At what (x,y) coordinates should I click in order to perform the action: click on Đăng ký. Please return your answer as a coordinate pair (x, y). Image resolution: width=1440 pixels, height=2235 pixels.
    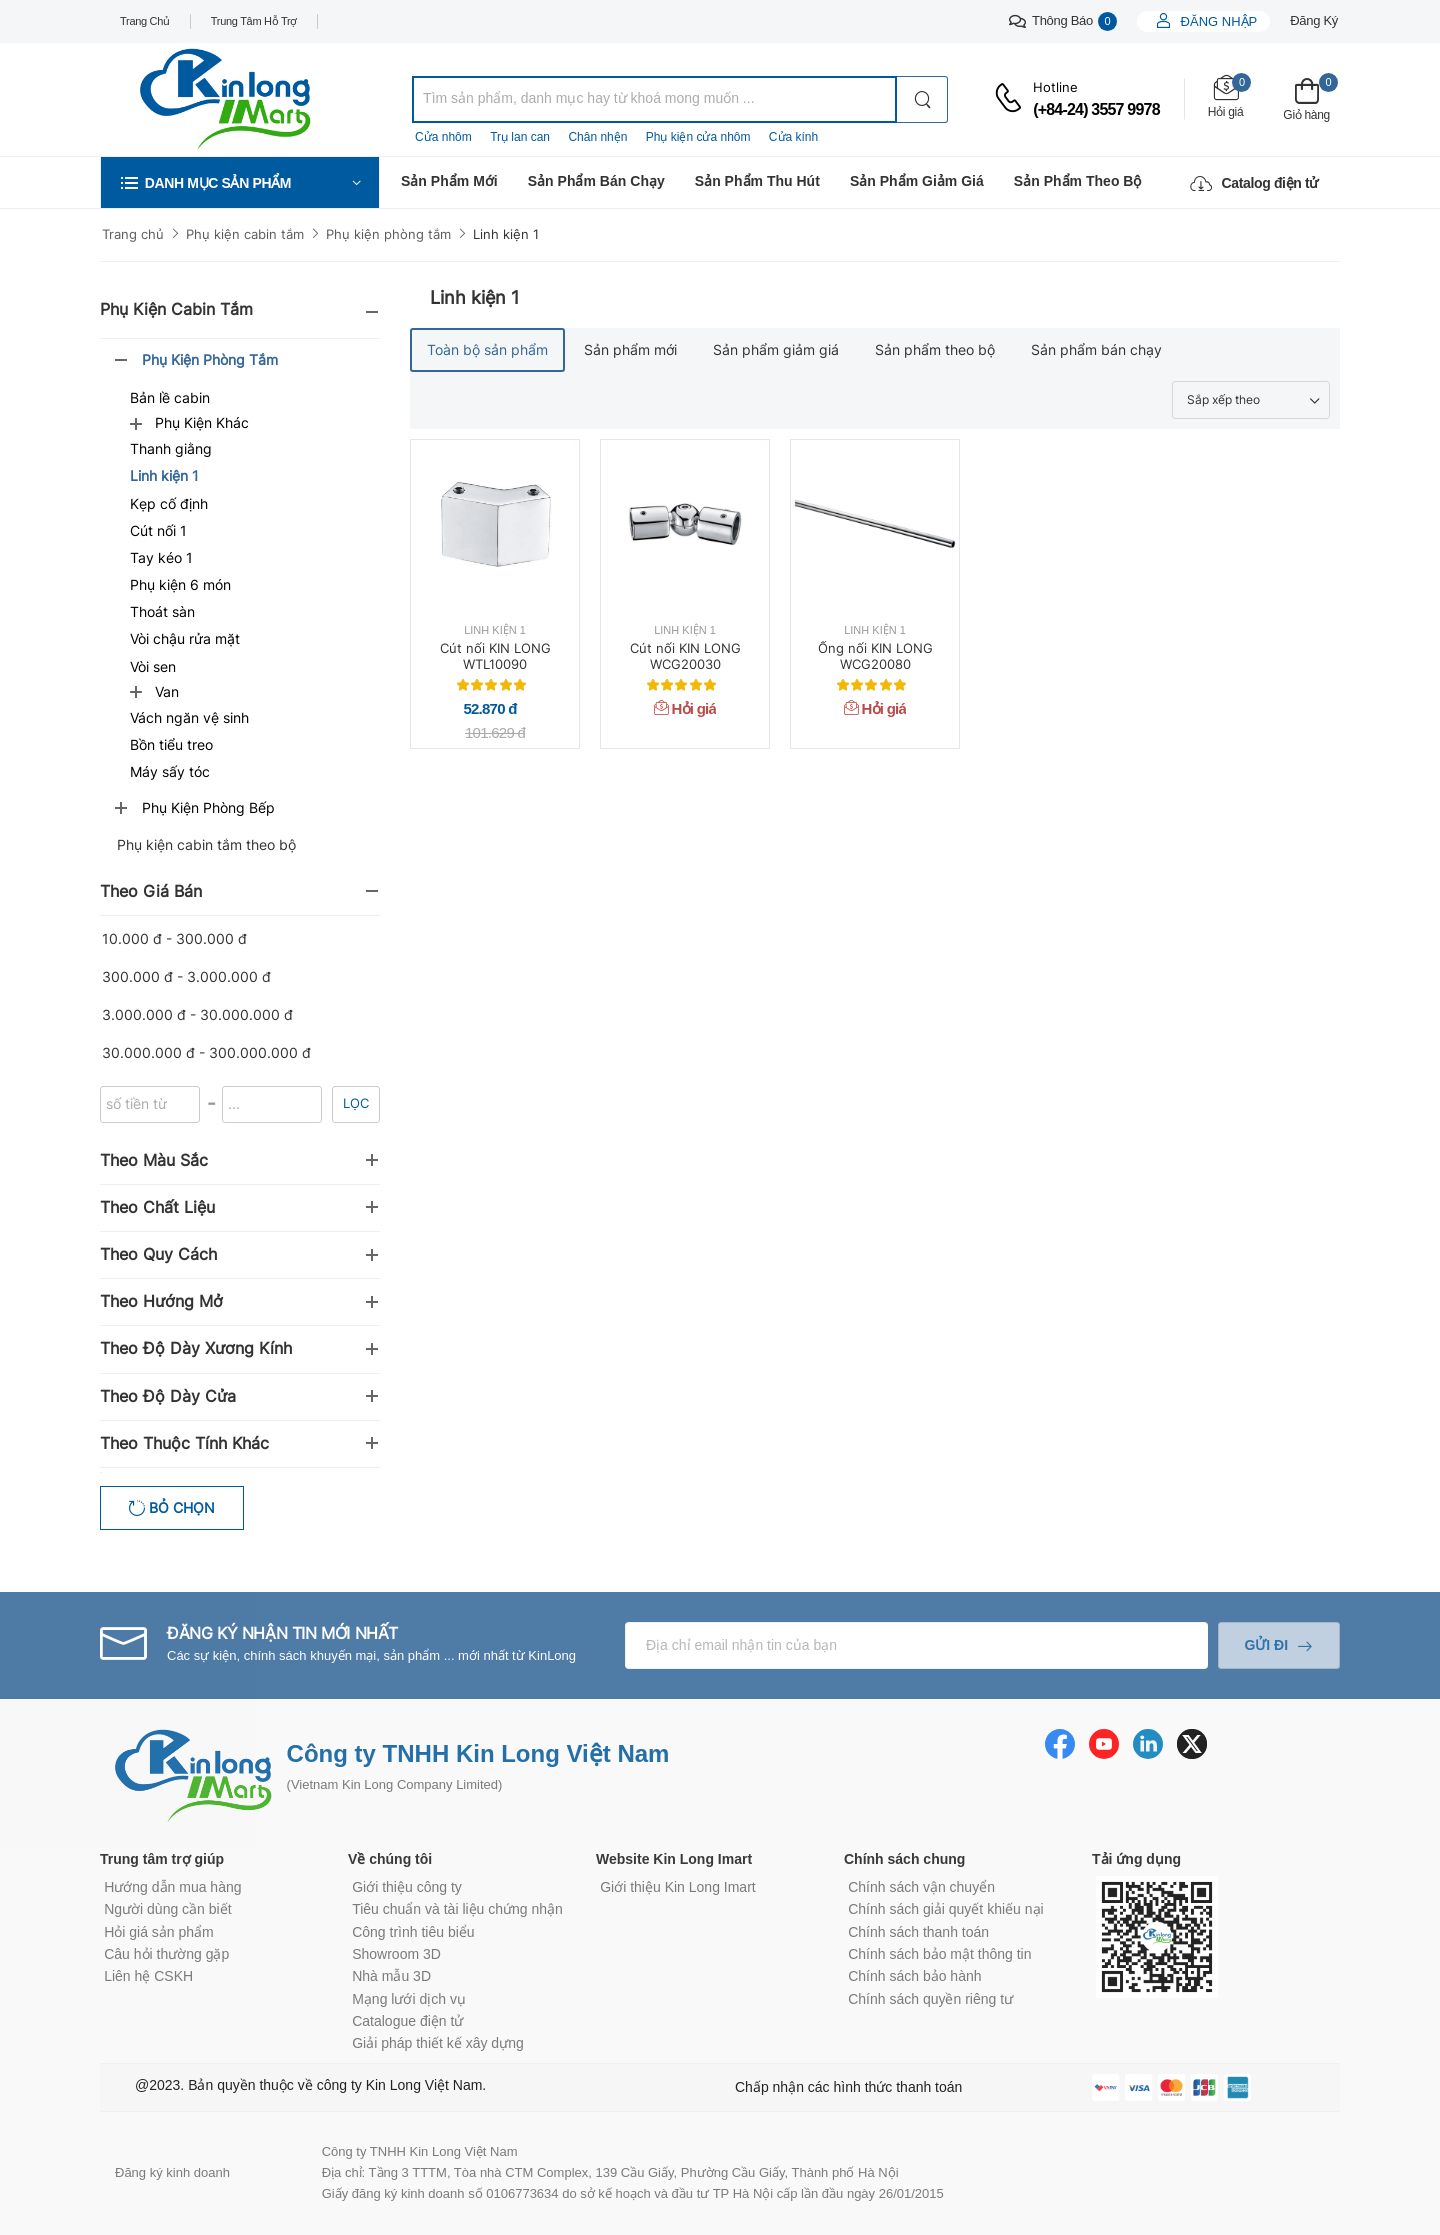
    Looking at the image, I should click on (1314, 20).